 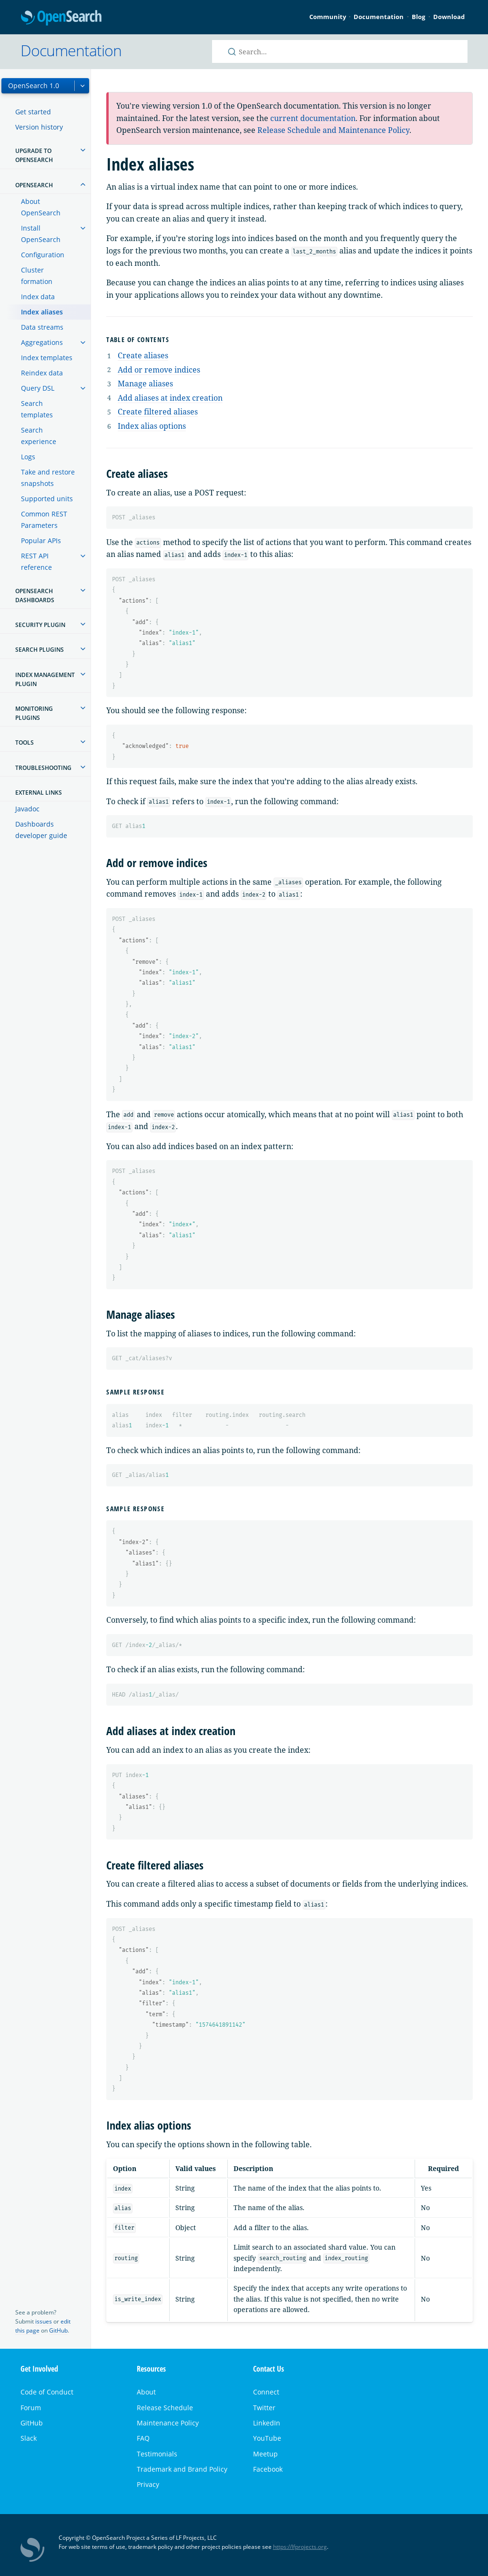 I want to click on Create aliases, so click(x=143, y=355).